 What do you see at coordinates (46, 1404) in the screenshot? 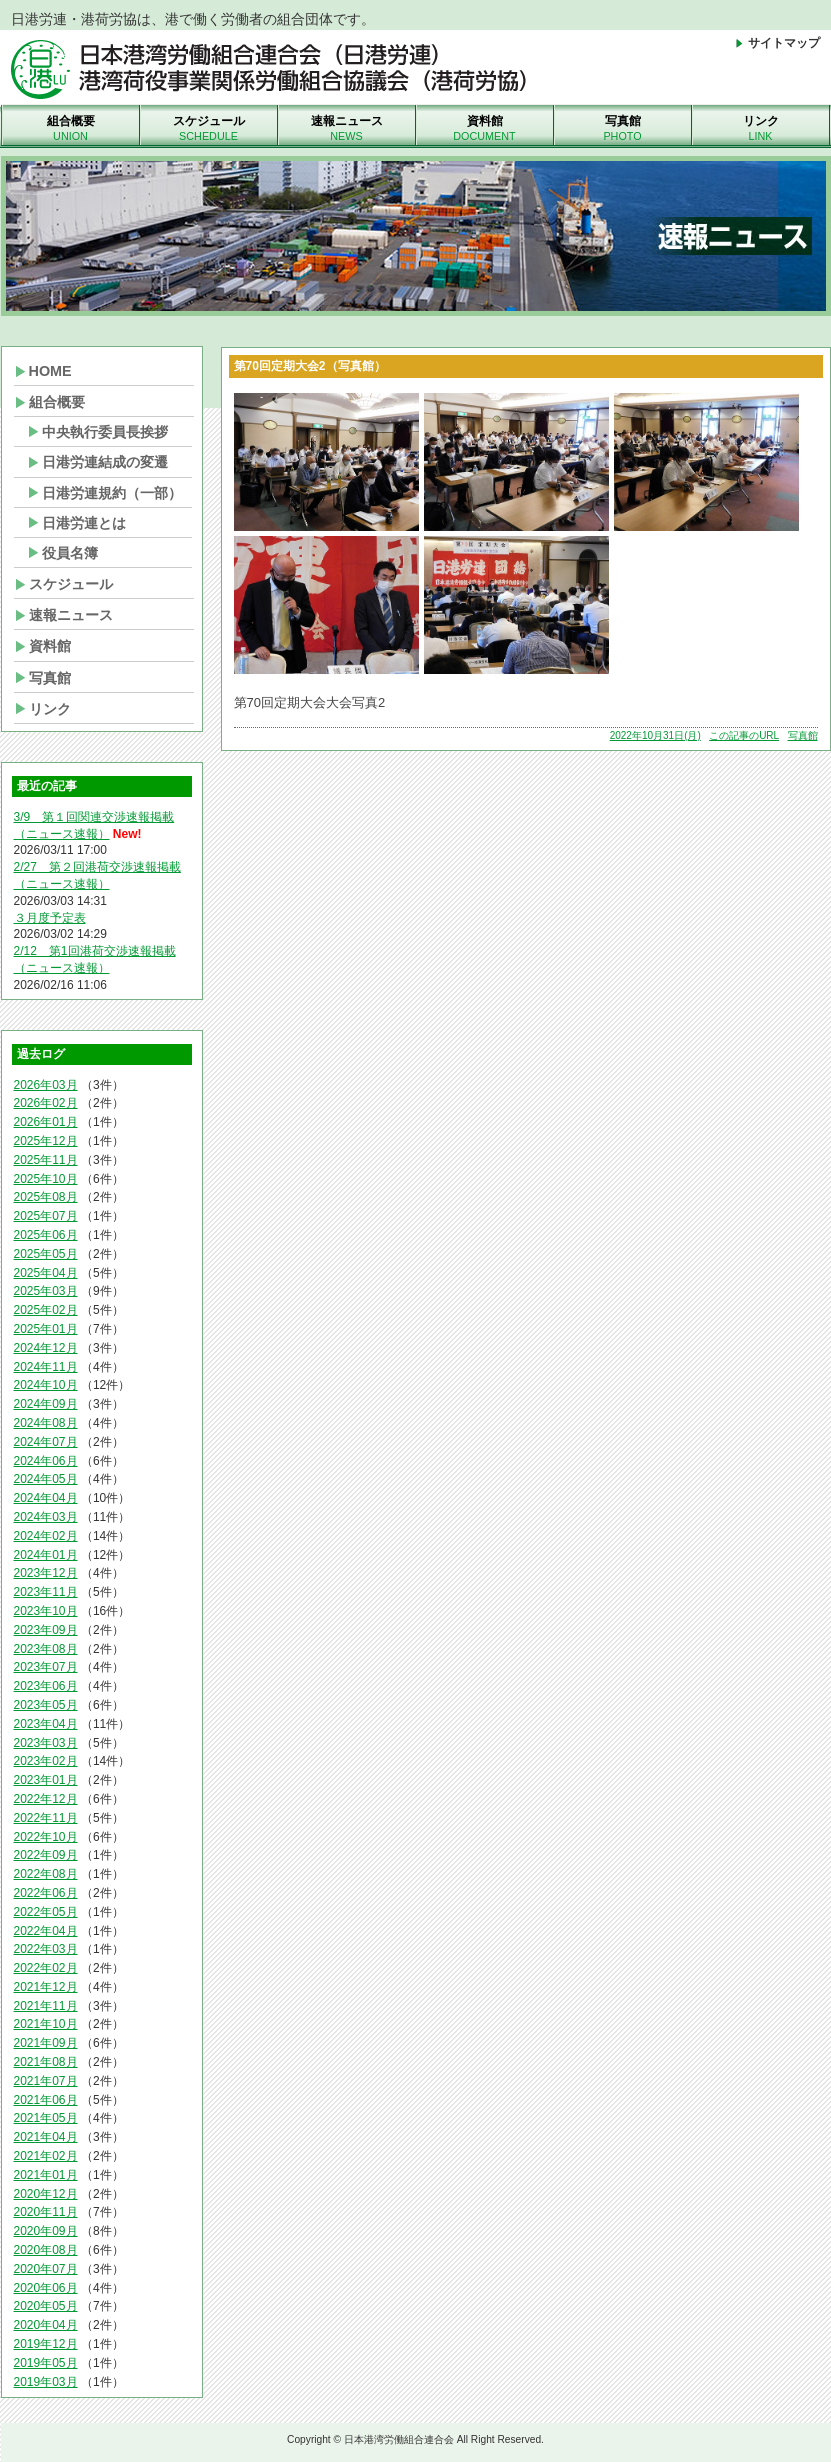
I see `2024年09月` at bounding box center [46, 1404].